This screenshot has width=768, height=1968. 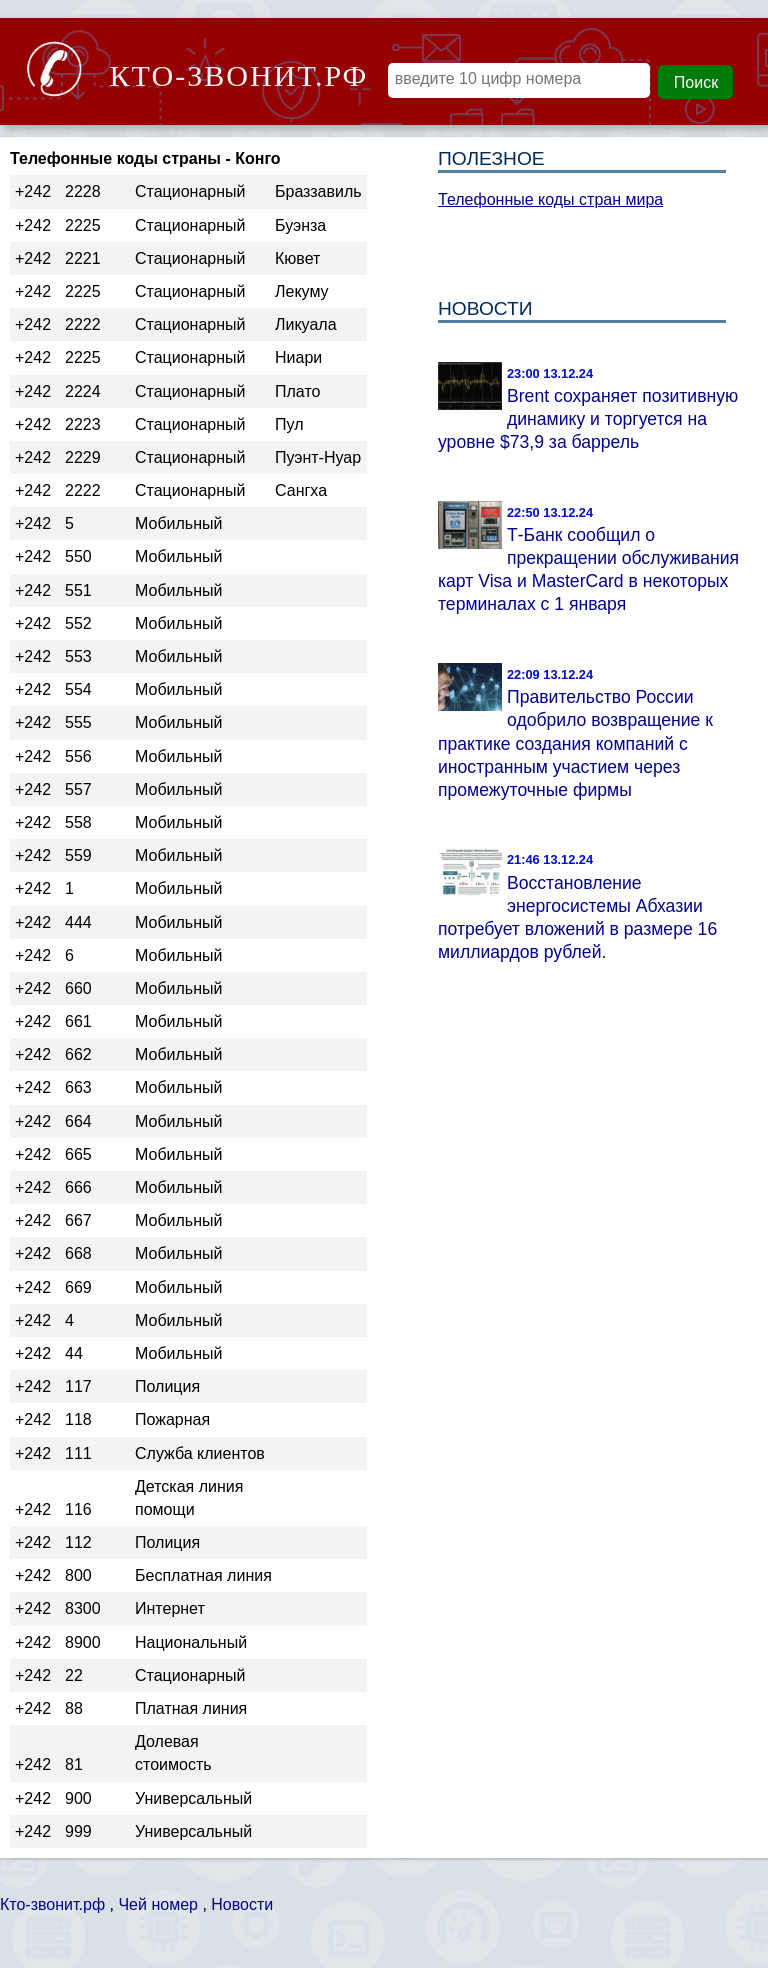 What do you see at coordinates (242, 1904) in the screenshot?
I see `Новости` at bounding box center [242, 1904].